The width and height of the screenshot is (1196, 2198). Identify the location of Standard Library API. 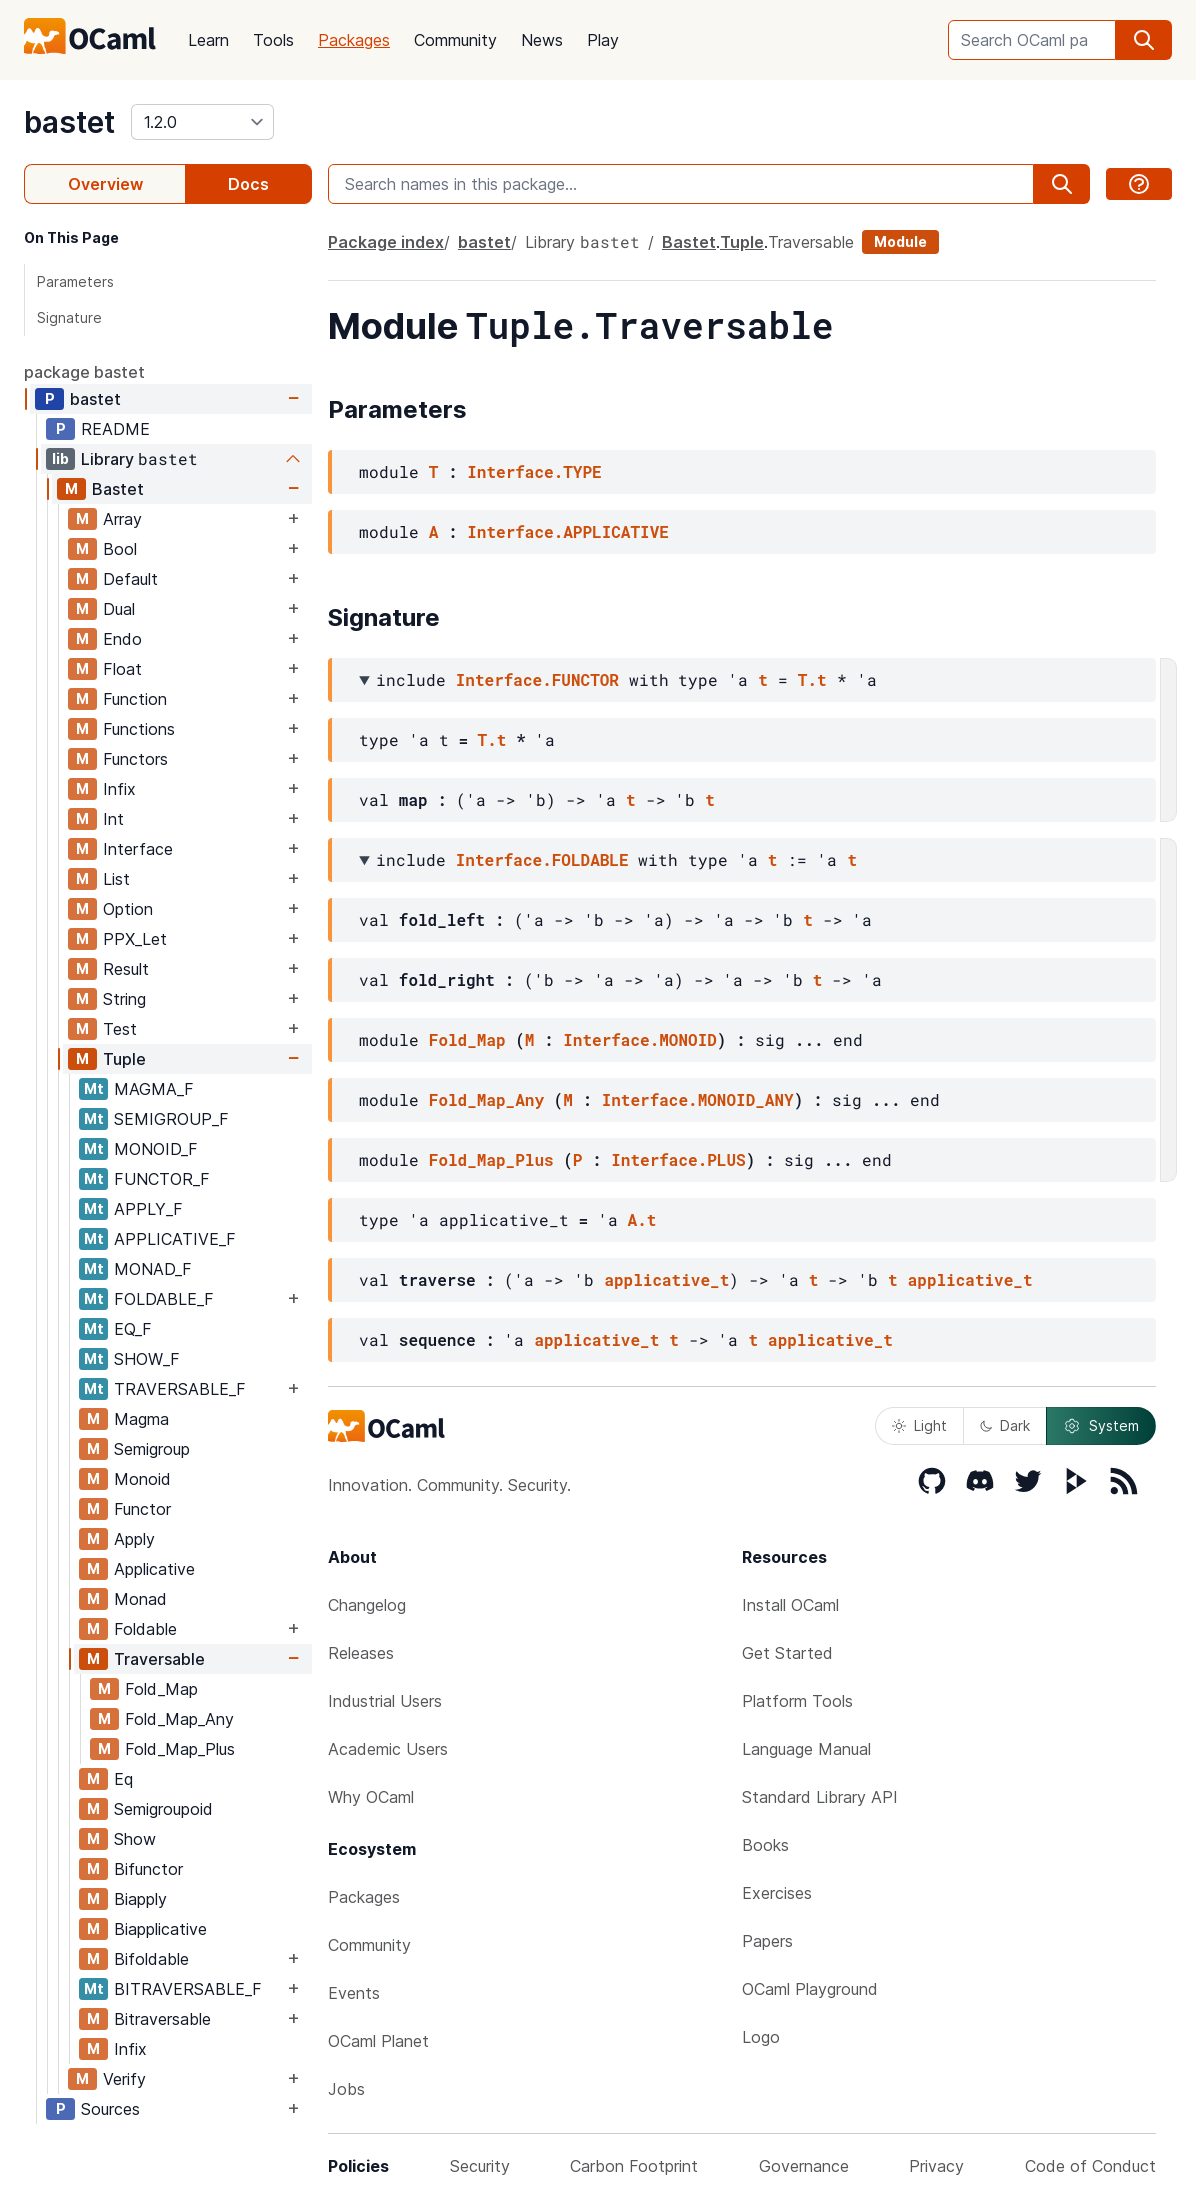
(820, 1797).